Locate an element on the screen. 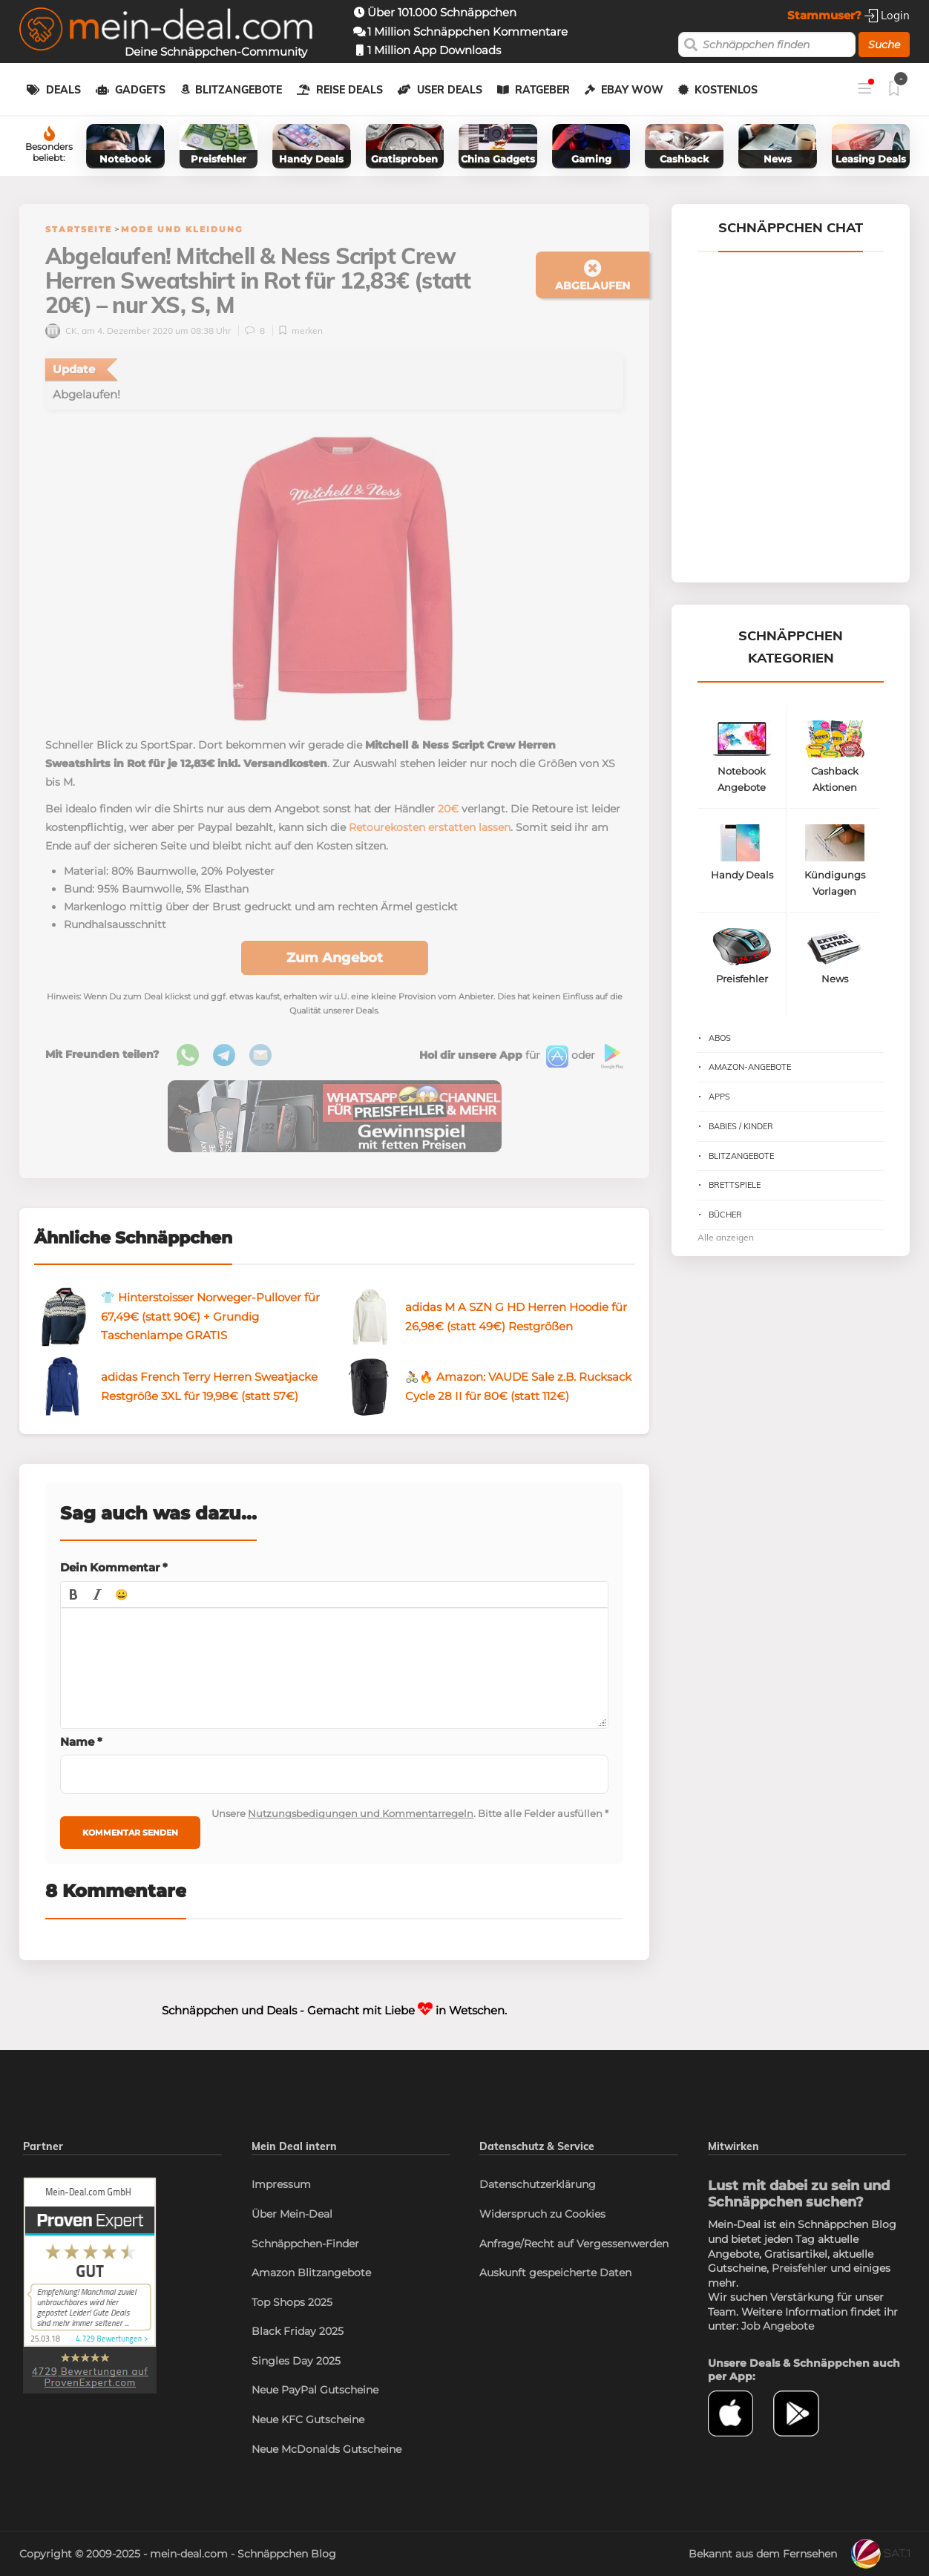  Kostenlos is located at coordinates (726, 89).